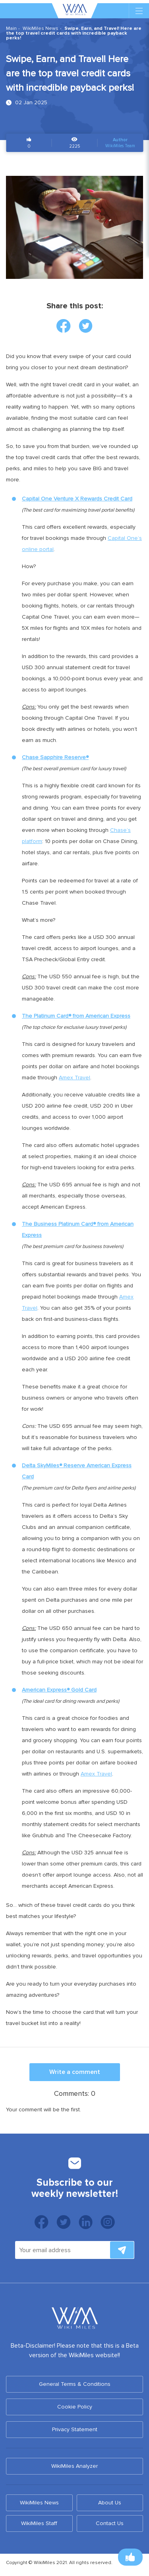 This screenshot has height=2576, width=149. Describe the element at coordinates (74, 2384) in the screenshot. I see `General Terms & Conditions` at that location.